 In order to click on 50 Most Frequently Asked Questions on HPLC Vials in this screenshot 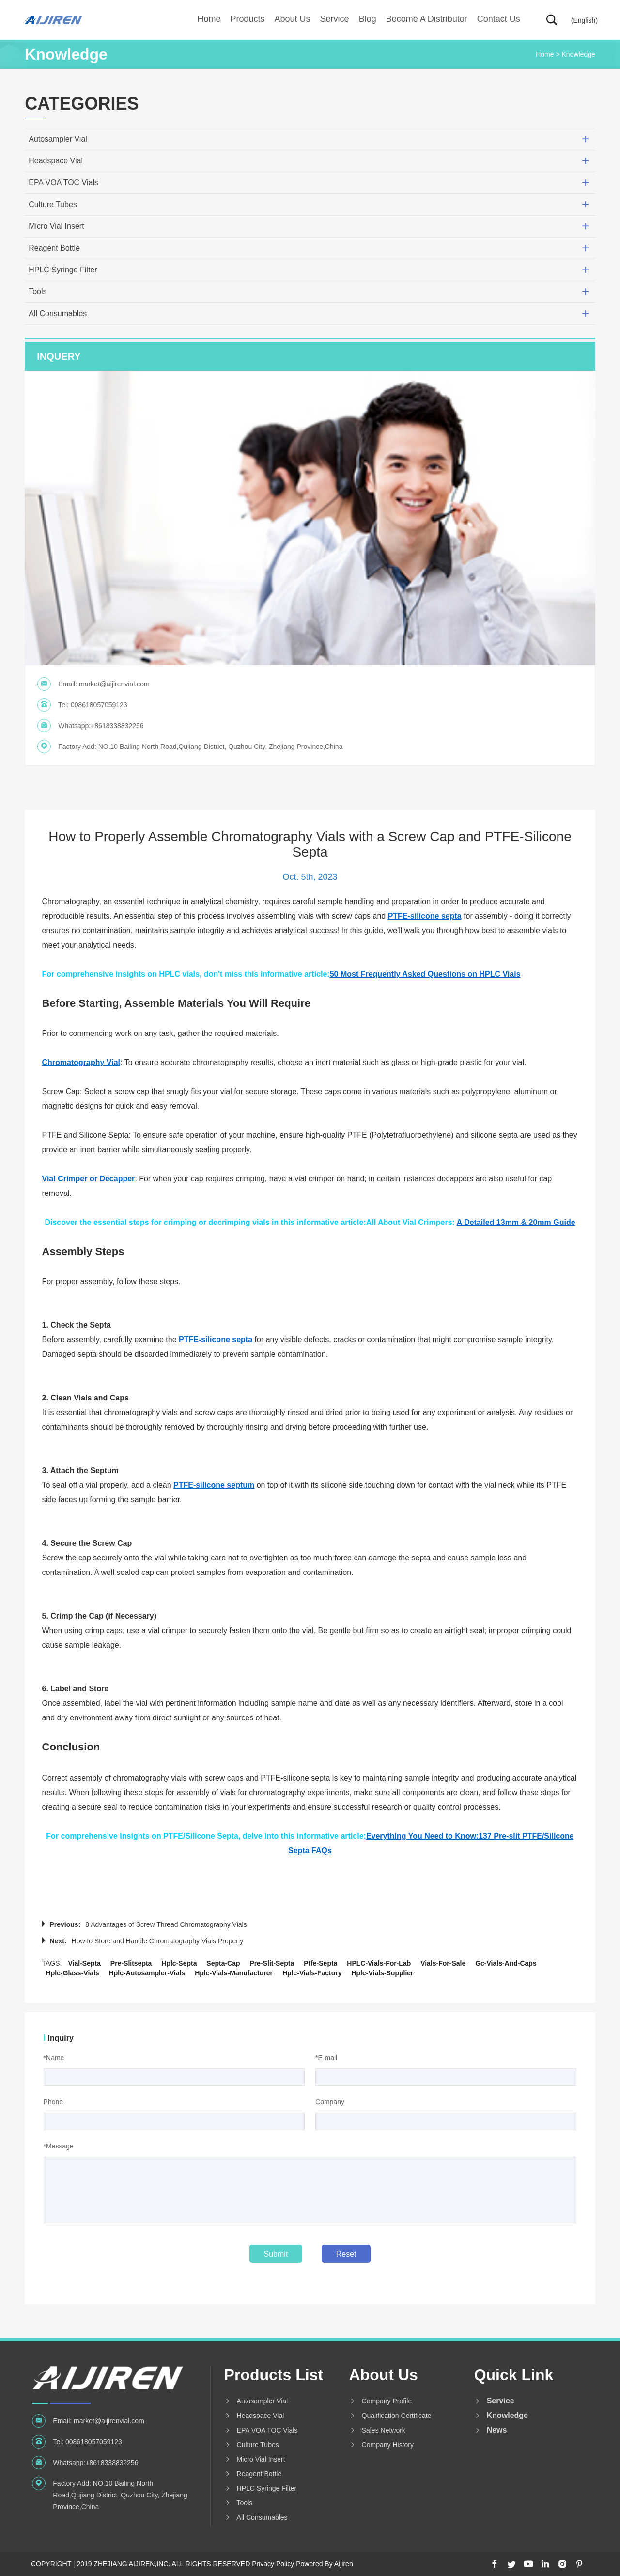, I will do `click(425, 974)`.